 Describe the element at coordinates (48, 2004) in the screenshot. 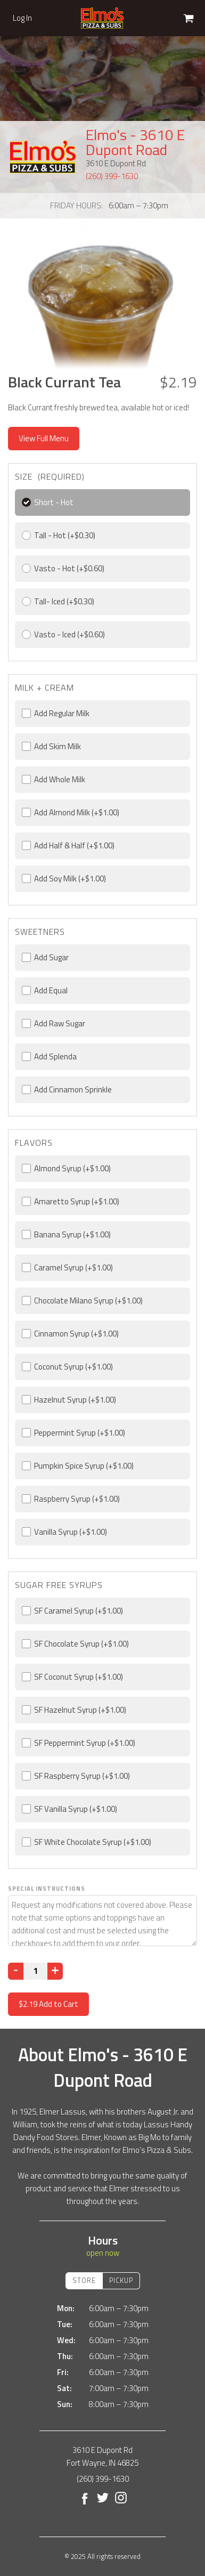

I see `Add to Cart` at that location.